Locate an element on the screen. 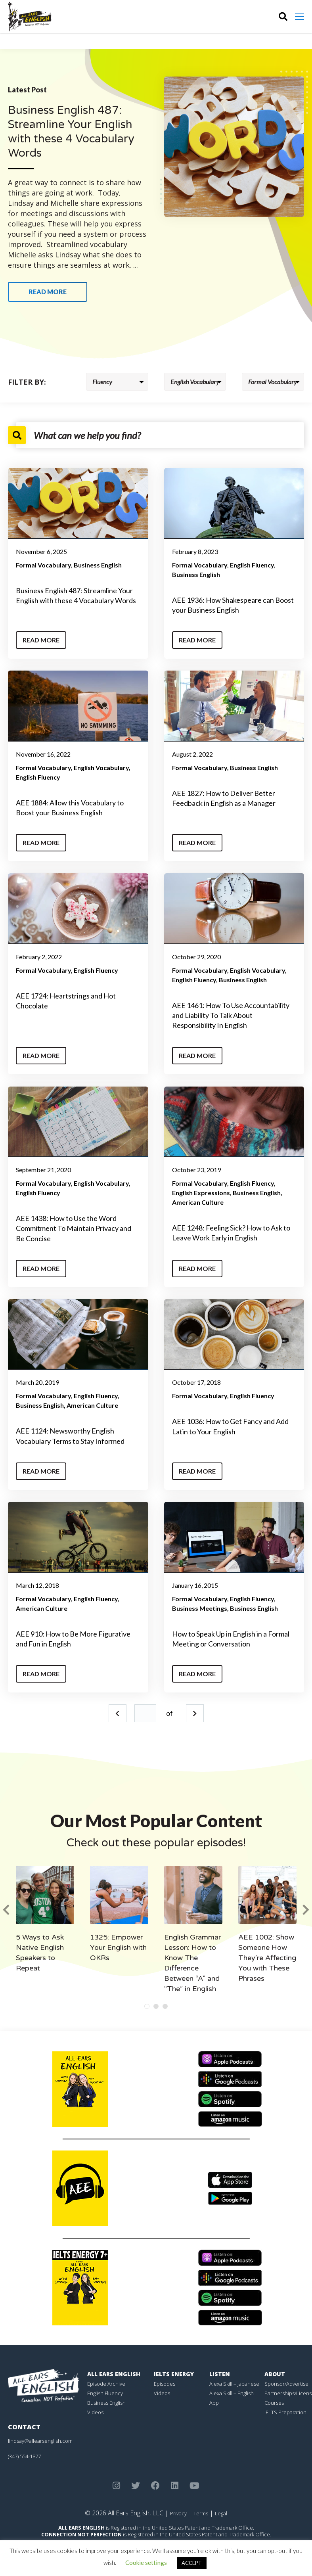  Formal Vocabulary is located at coordinates (43, 565).